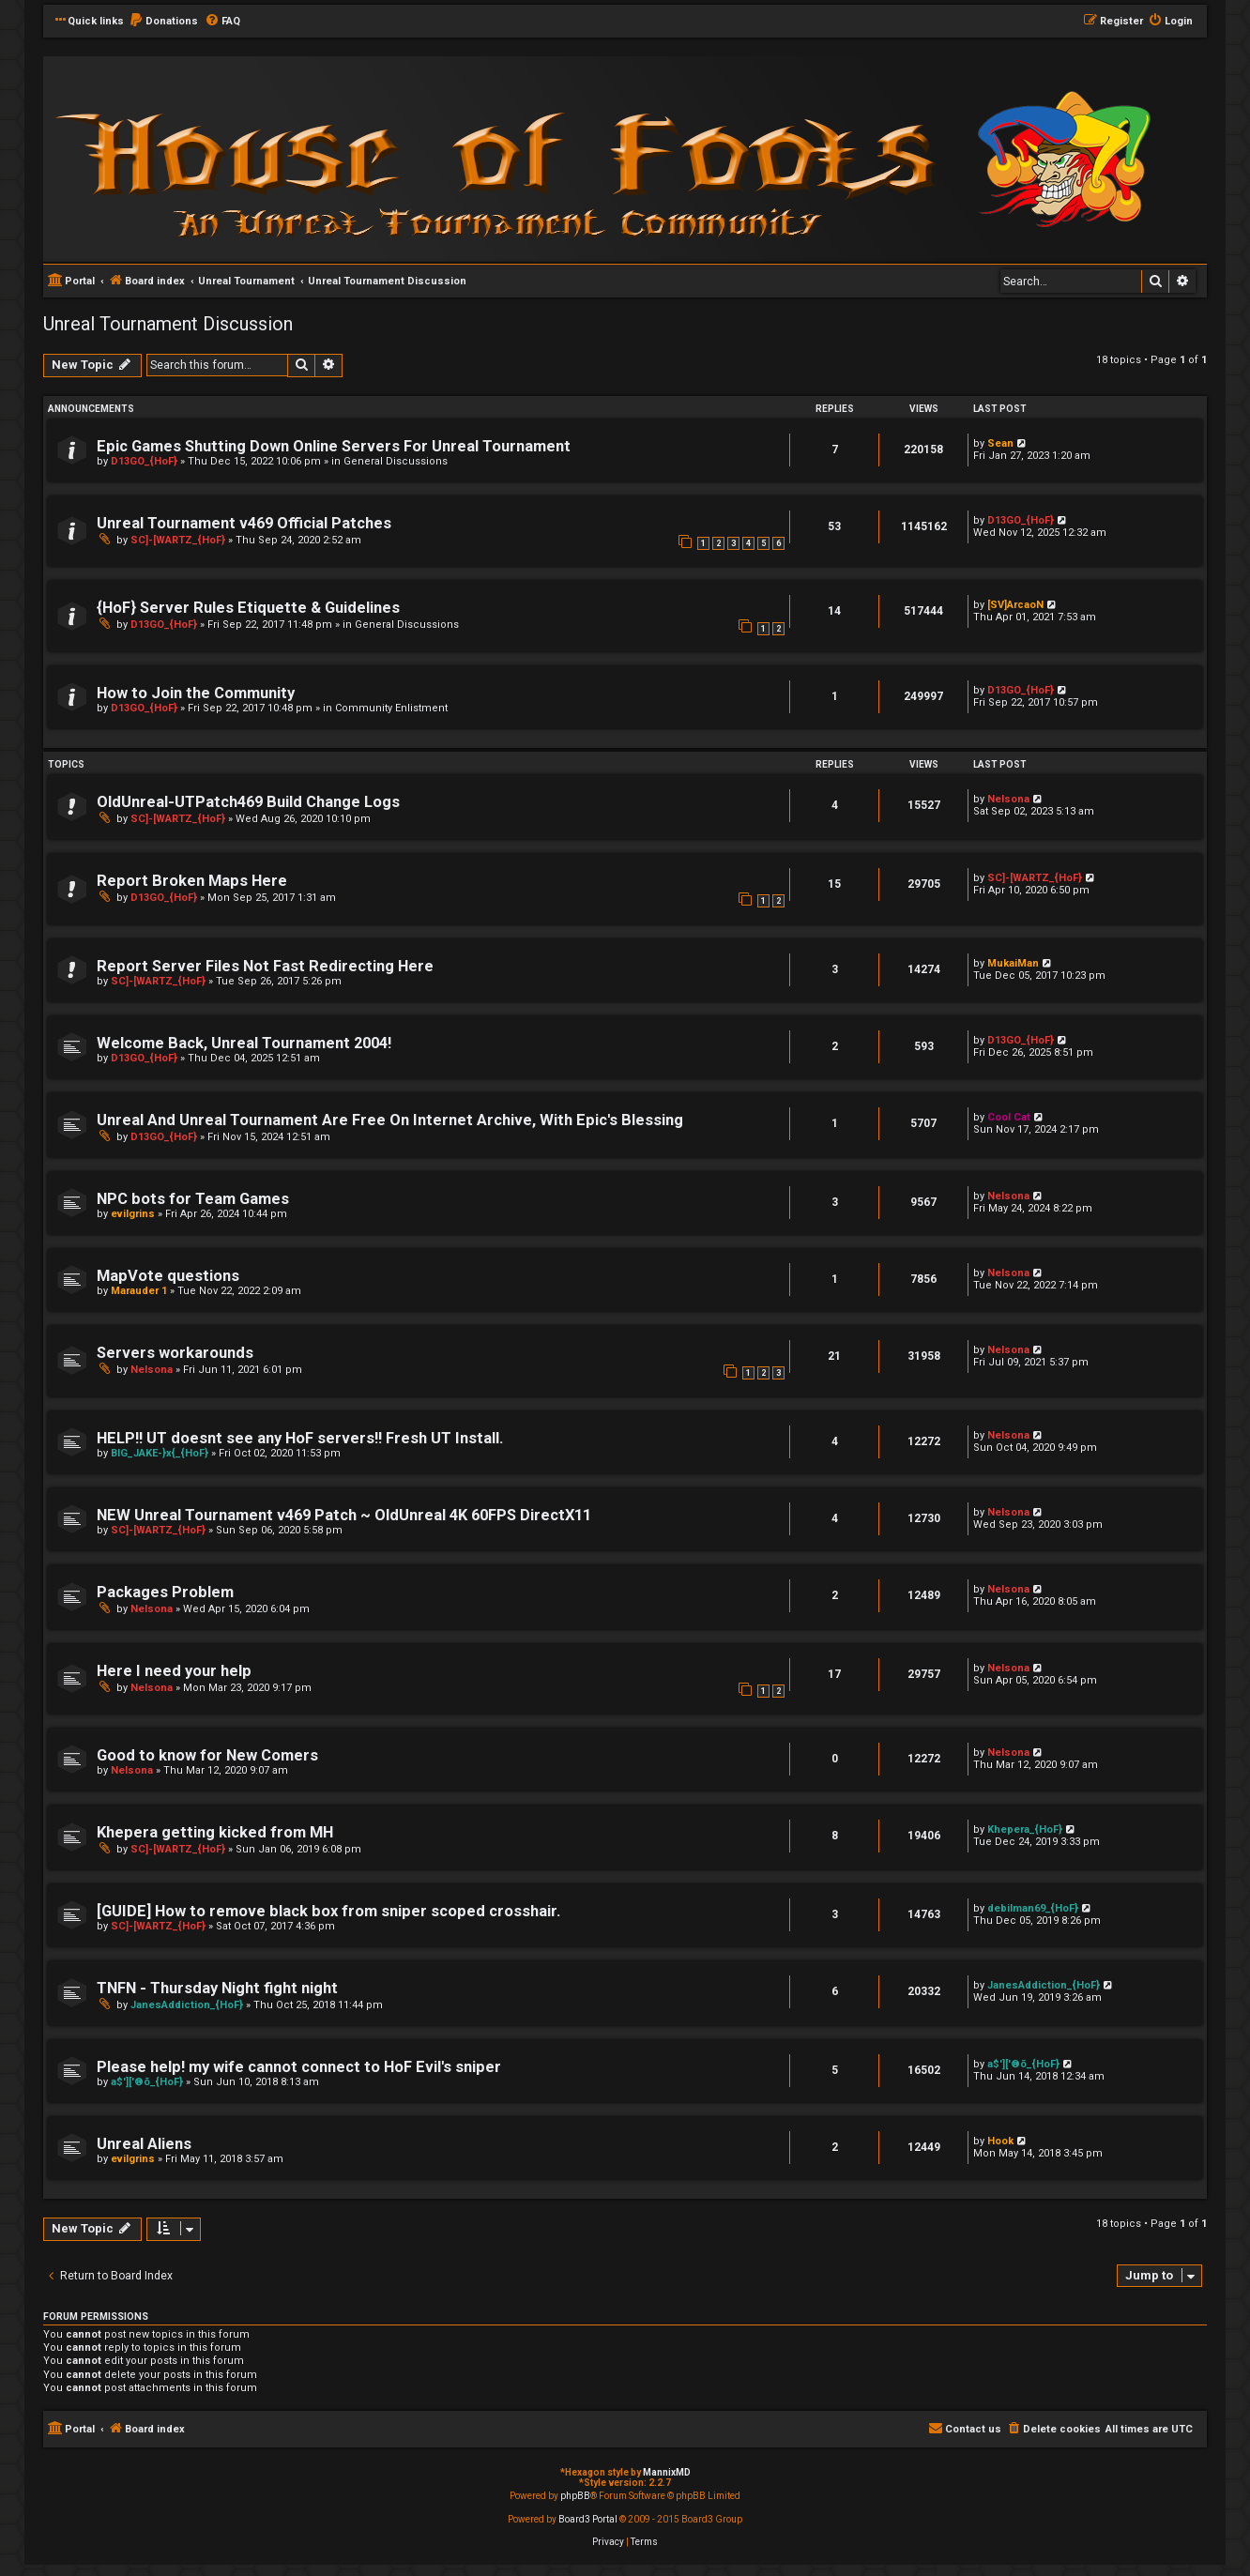  What do you see at coordinates (168, 1276) in the screenshot?
I see `MapVote questions` at bounding box center [168, 1276].